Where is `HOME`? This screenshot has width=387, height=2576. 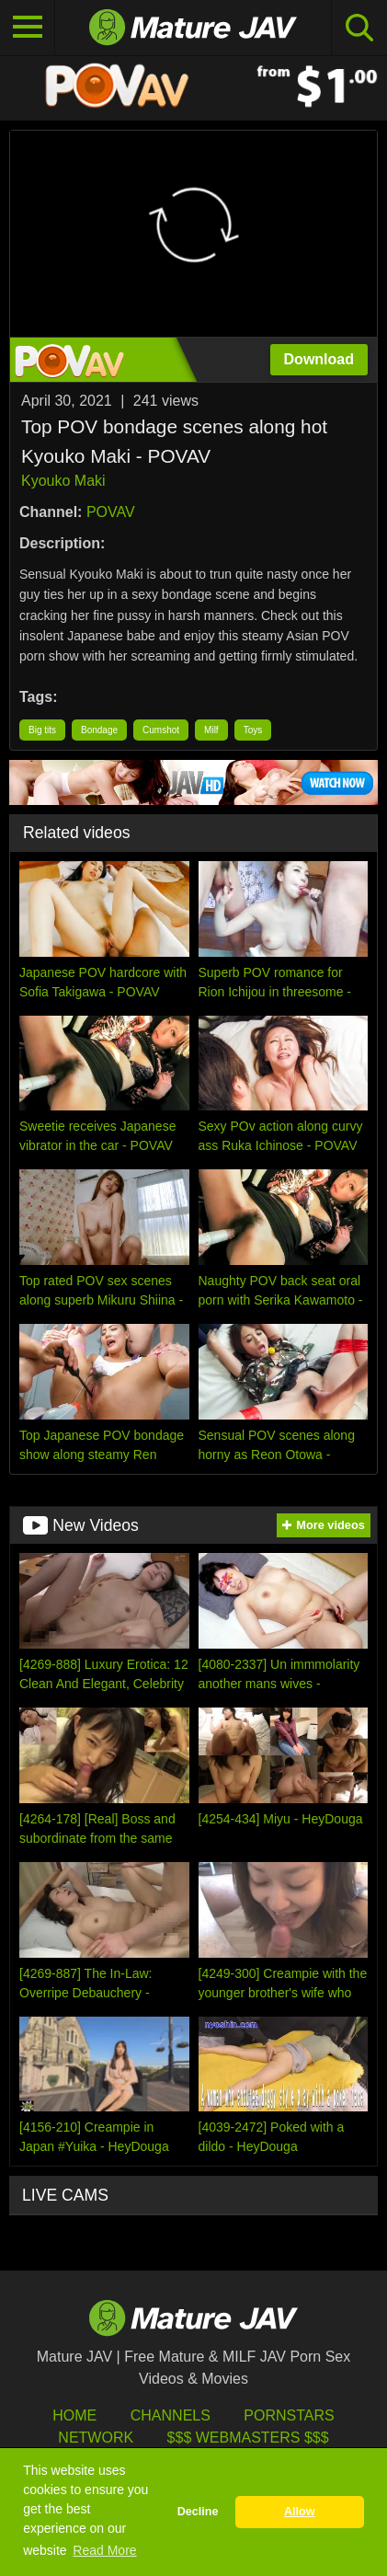
HOME is located at coordinates (74, 2415).